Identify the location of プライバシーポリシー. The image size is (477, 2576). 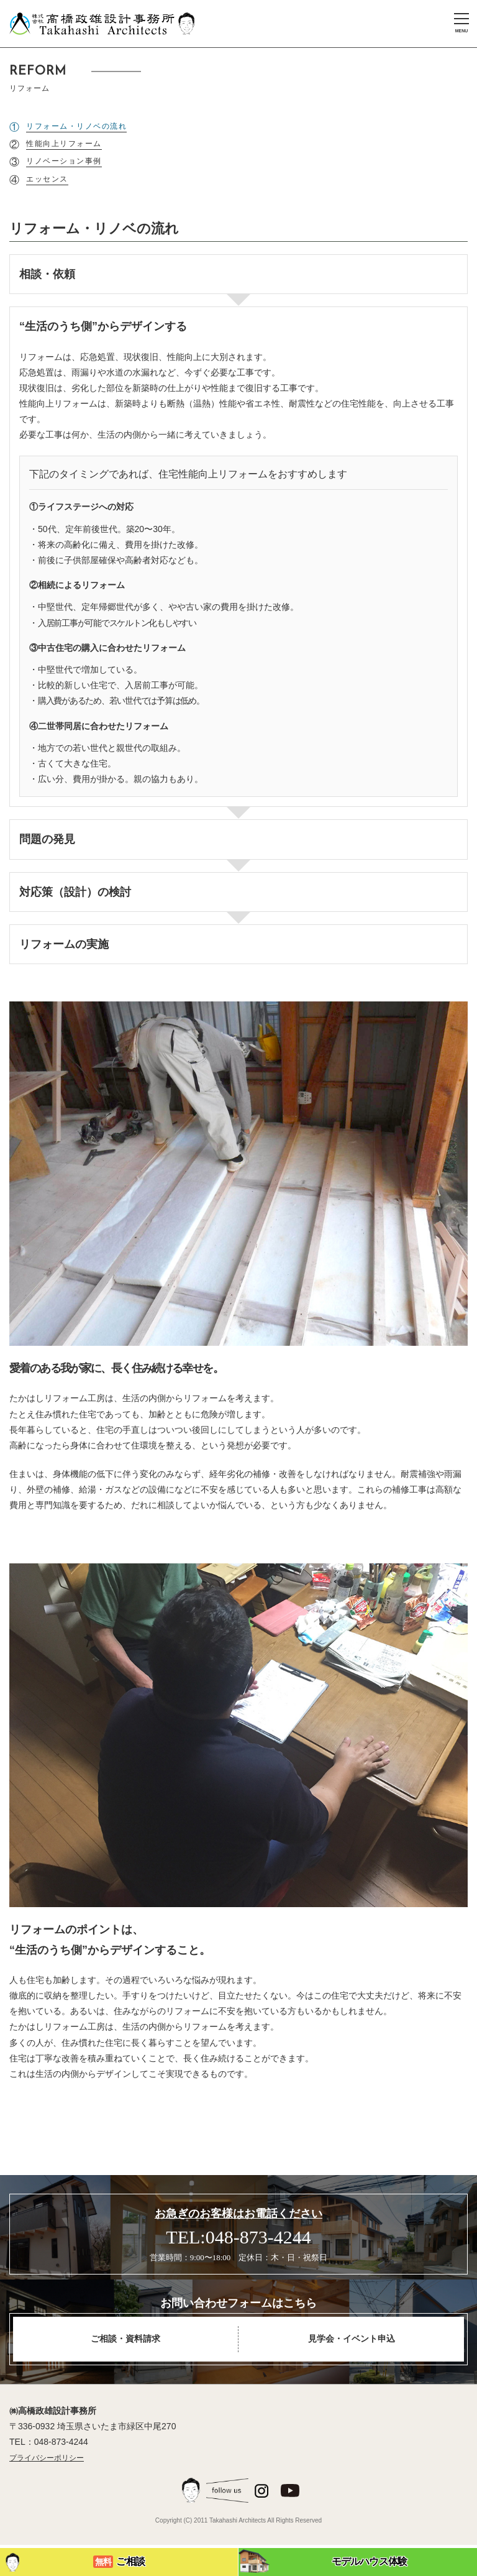
(46, 2458).